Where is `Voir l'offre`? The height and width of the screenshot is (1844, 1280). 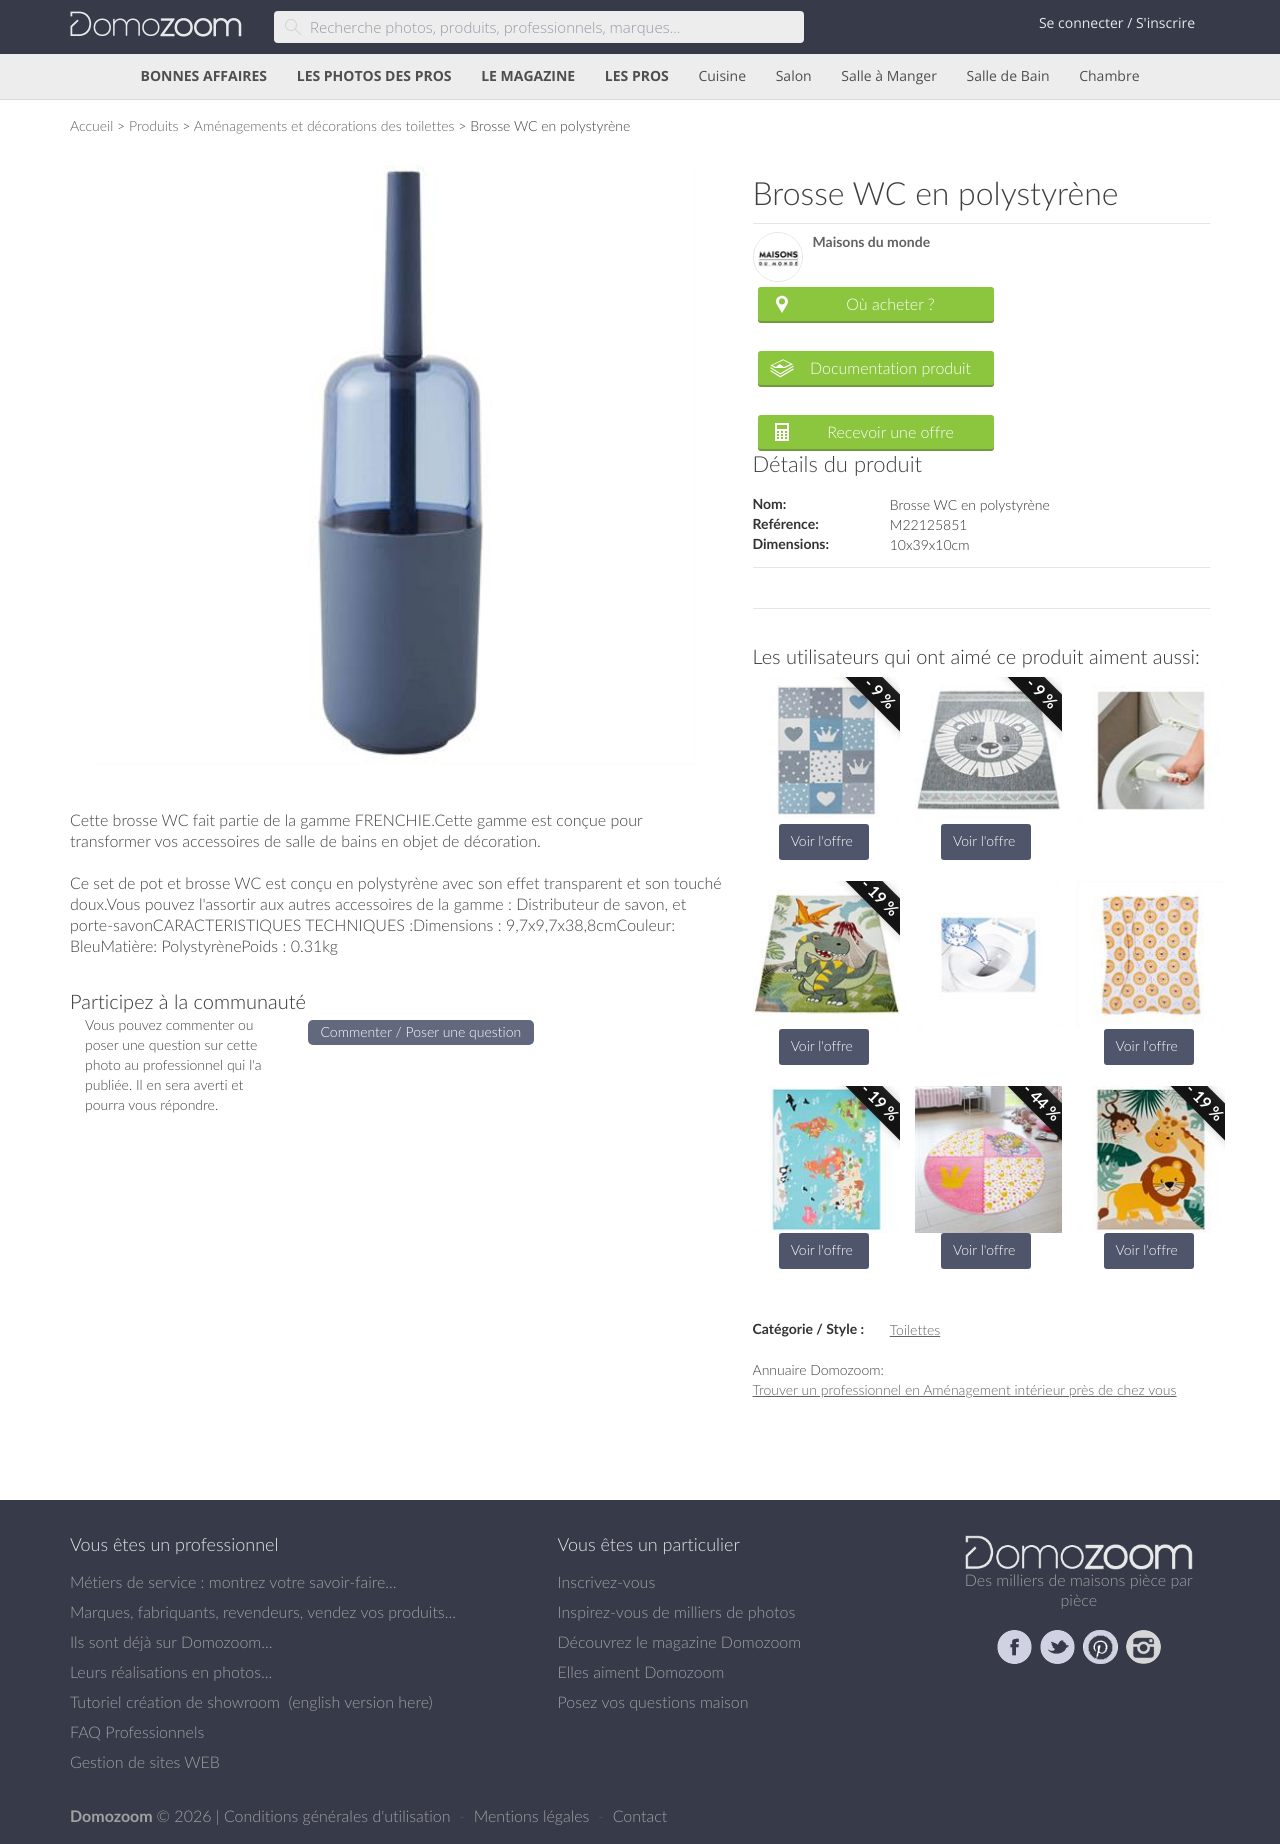 Voir l'offre is located at coordinates (822, 840).